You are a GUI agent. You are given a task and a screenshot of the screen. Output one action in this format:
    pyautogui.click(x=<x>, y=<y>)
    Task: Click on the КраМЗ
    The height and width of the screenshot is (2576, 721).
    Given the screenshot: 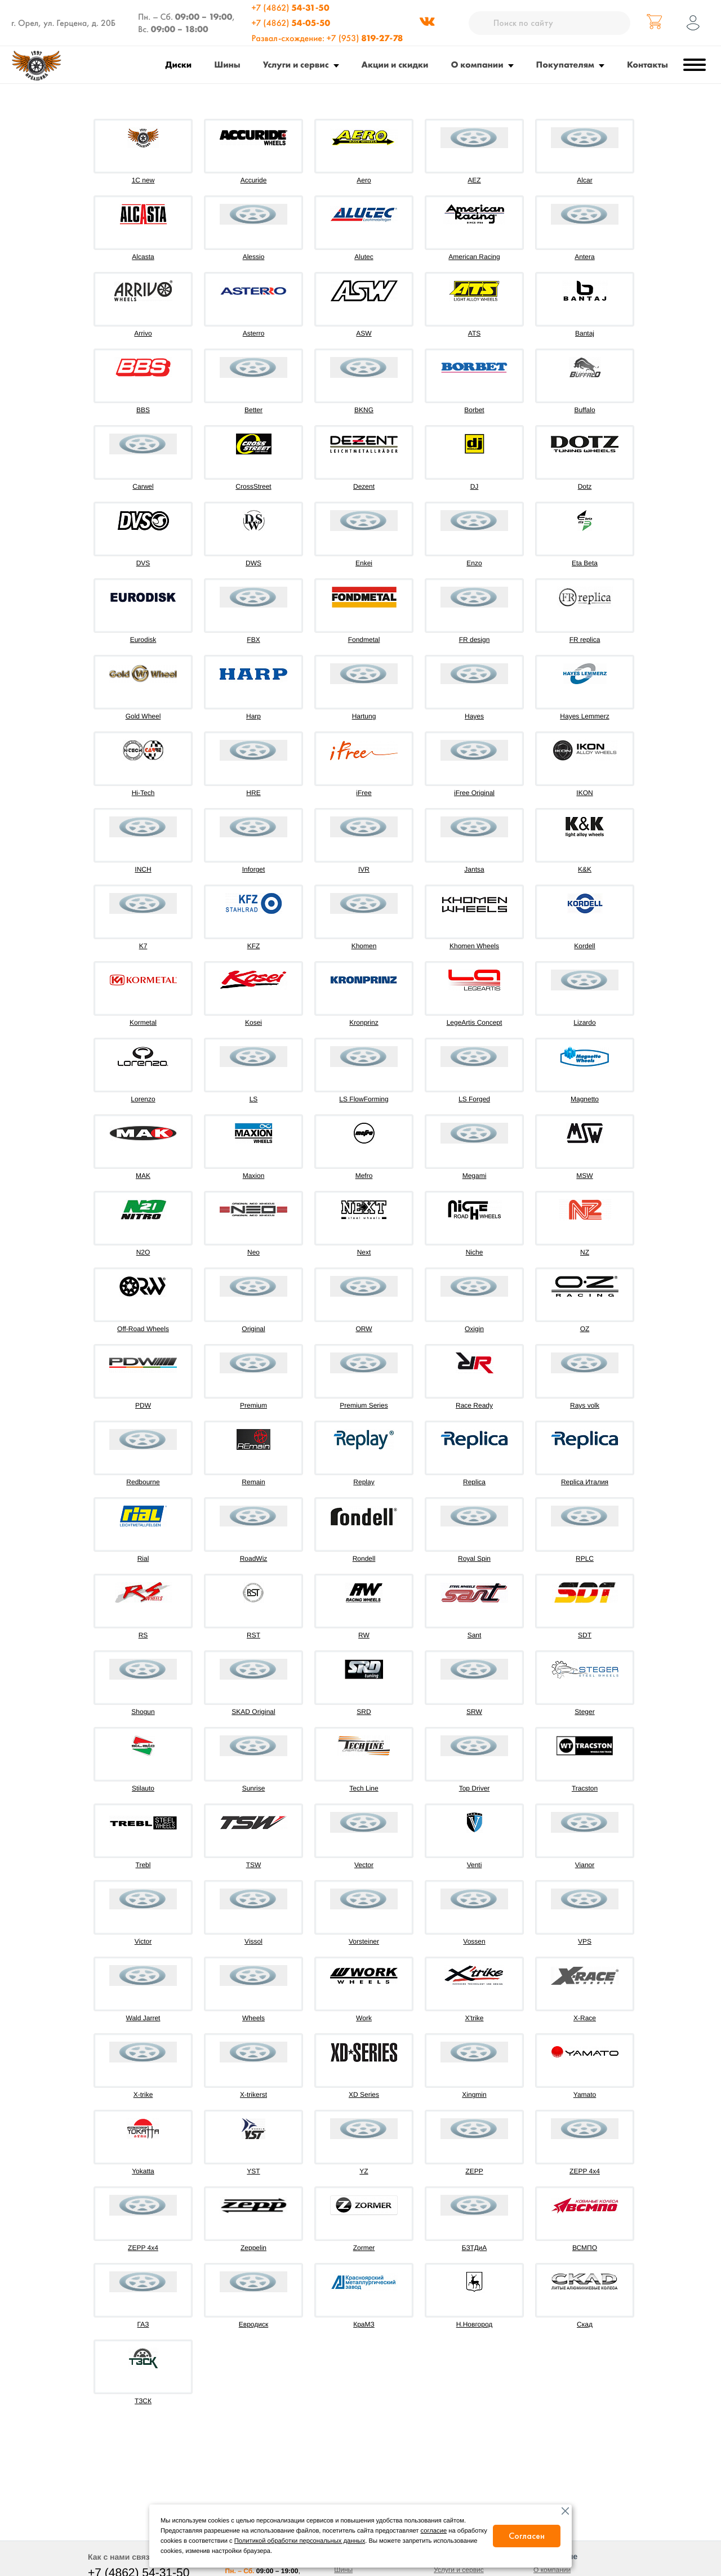 What is the action you would take?
    pyautogui.click(x=364, y=2324)
    